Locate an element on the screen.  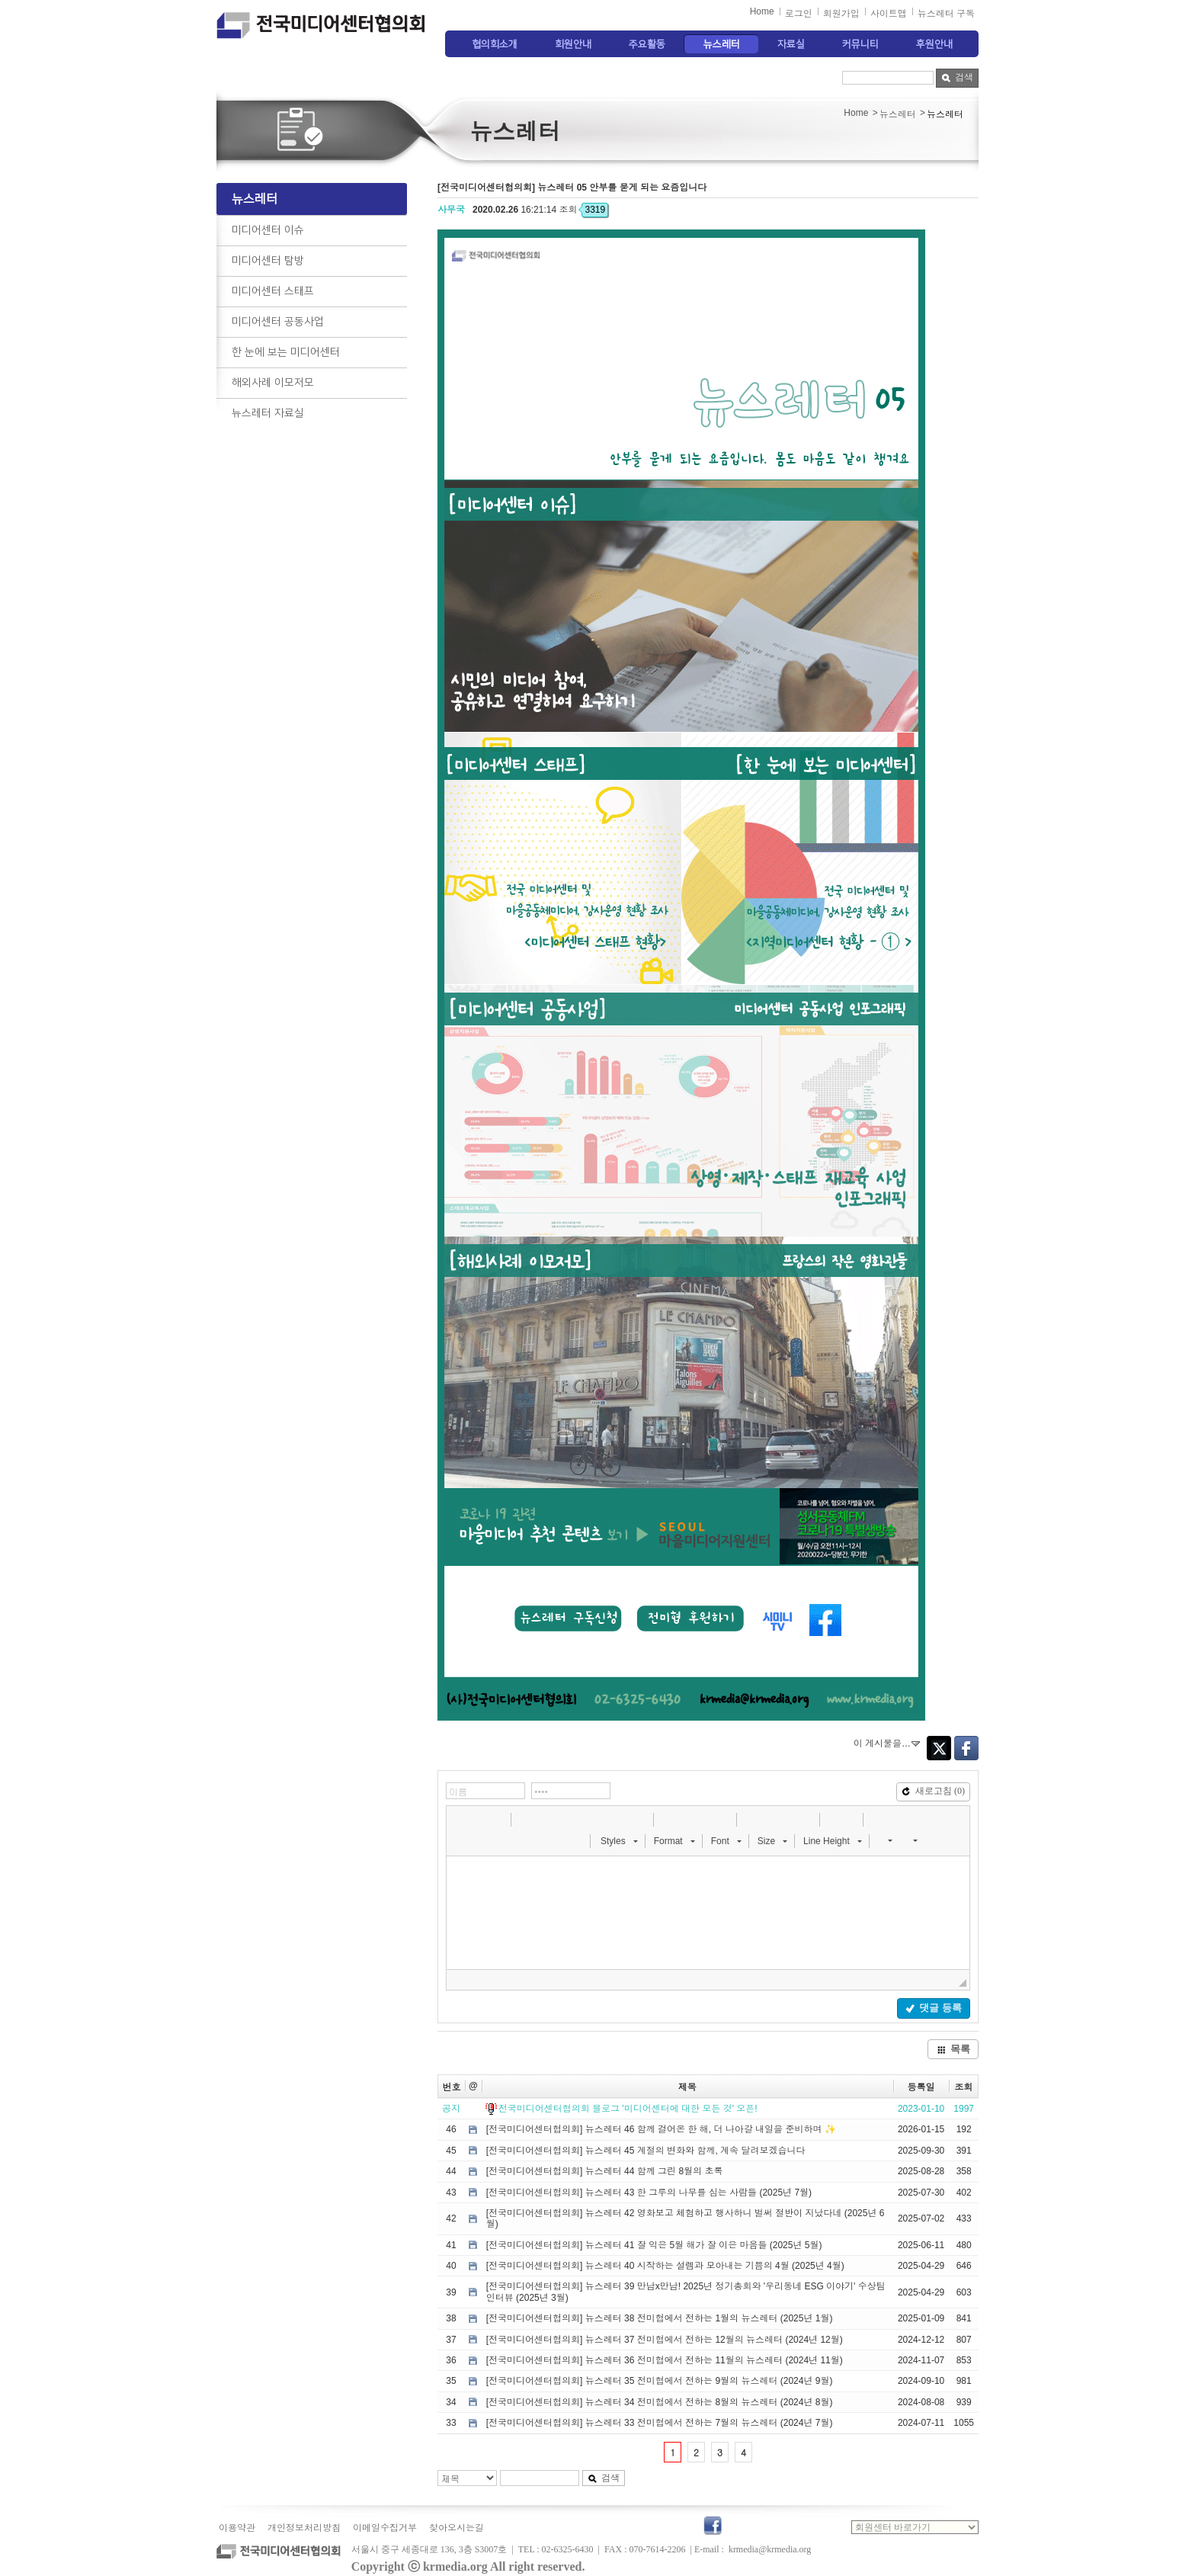
[전국미디어센터협의회] 뉴스레터 37 전미협에서 전하는 12월의 뉴스레터 (2024년 12월) is located at coordinates (664, 2339).